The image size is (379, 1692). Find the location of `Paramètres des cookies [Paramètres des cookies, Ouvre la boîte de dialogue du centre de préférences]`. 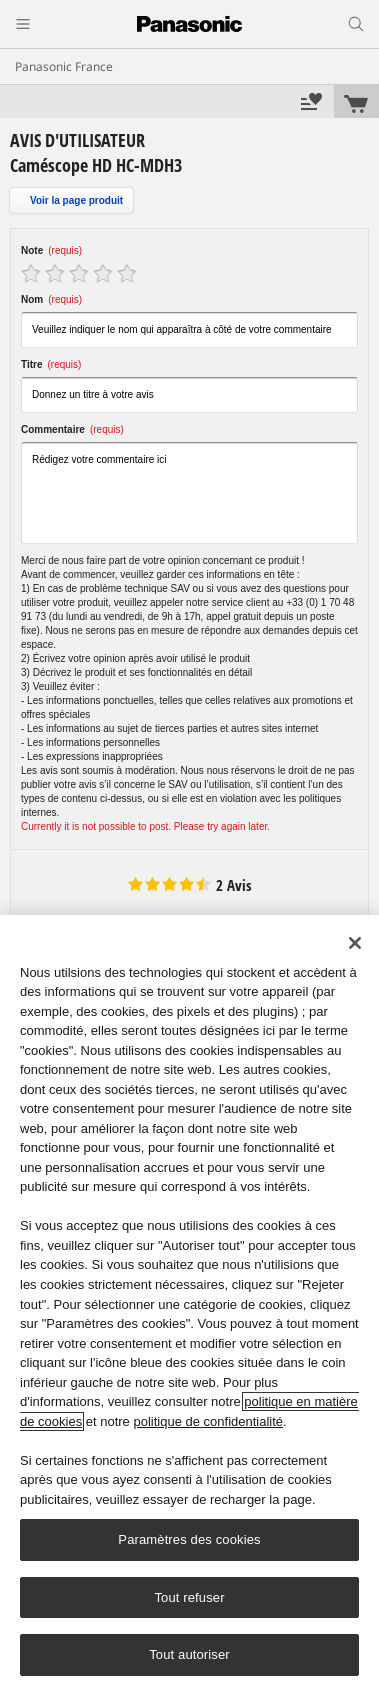

Paramètres des cookies [Paramètres des cookies, Ouvre la boîte de dialogue du centre de préférences] is located at coordinates (189, 1539).